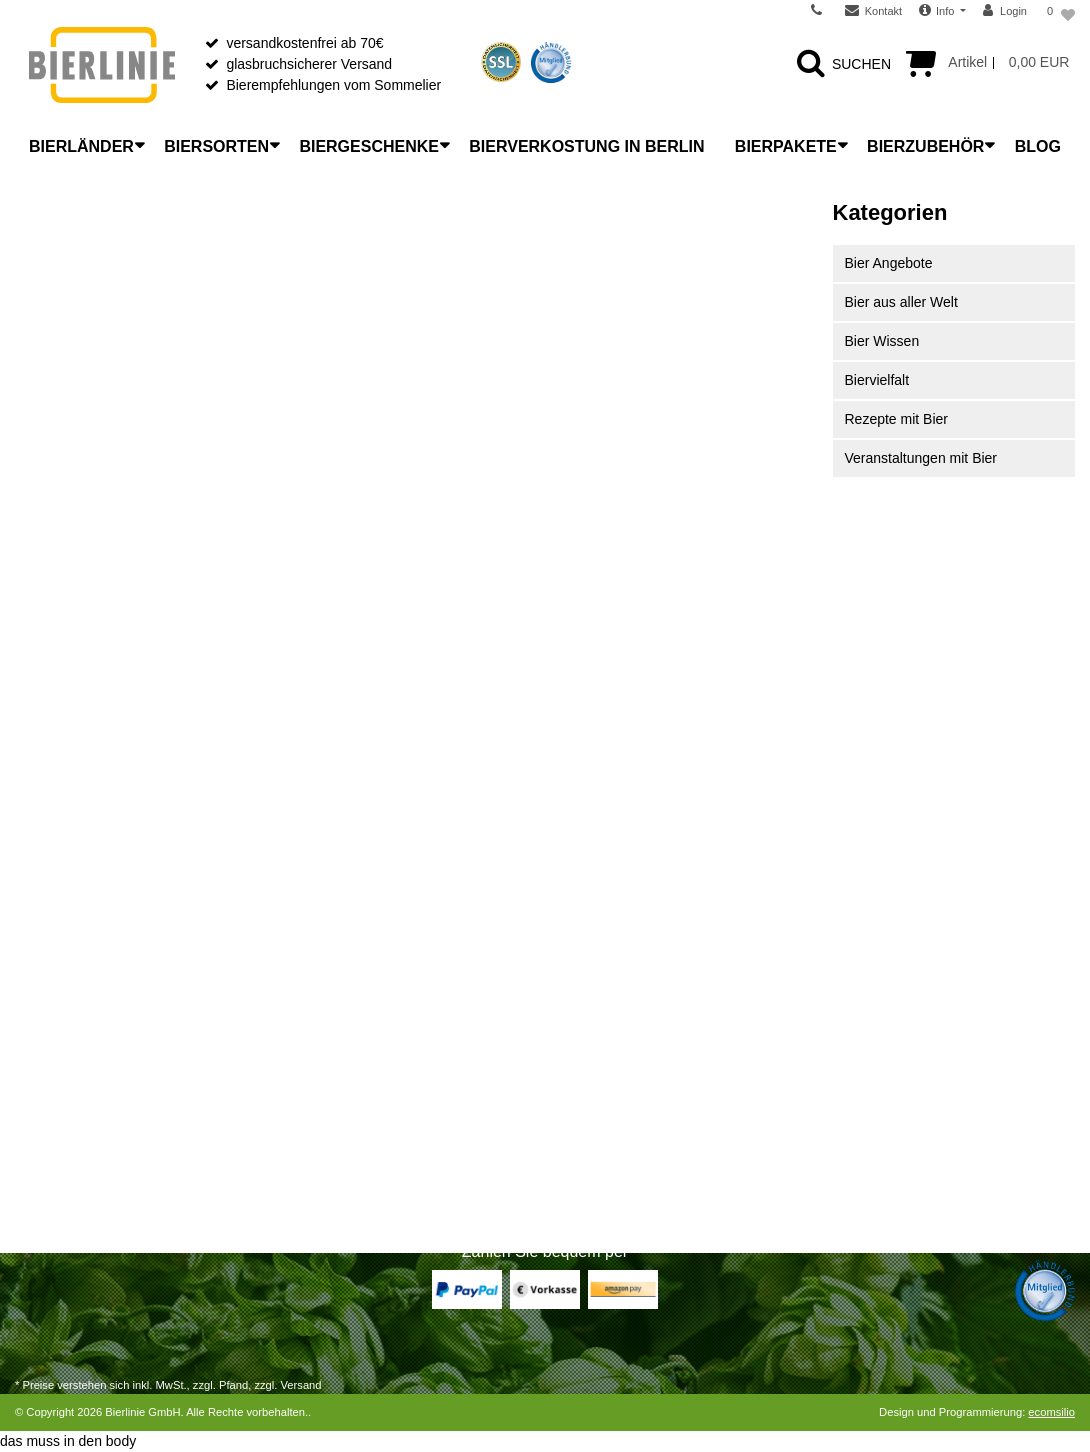  What do you see at coordinates (600, 998) in the screenshot?
I see `Unser Laden` at bounding box center [600, 998].